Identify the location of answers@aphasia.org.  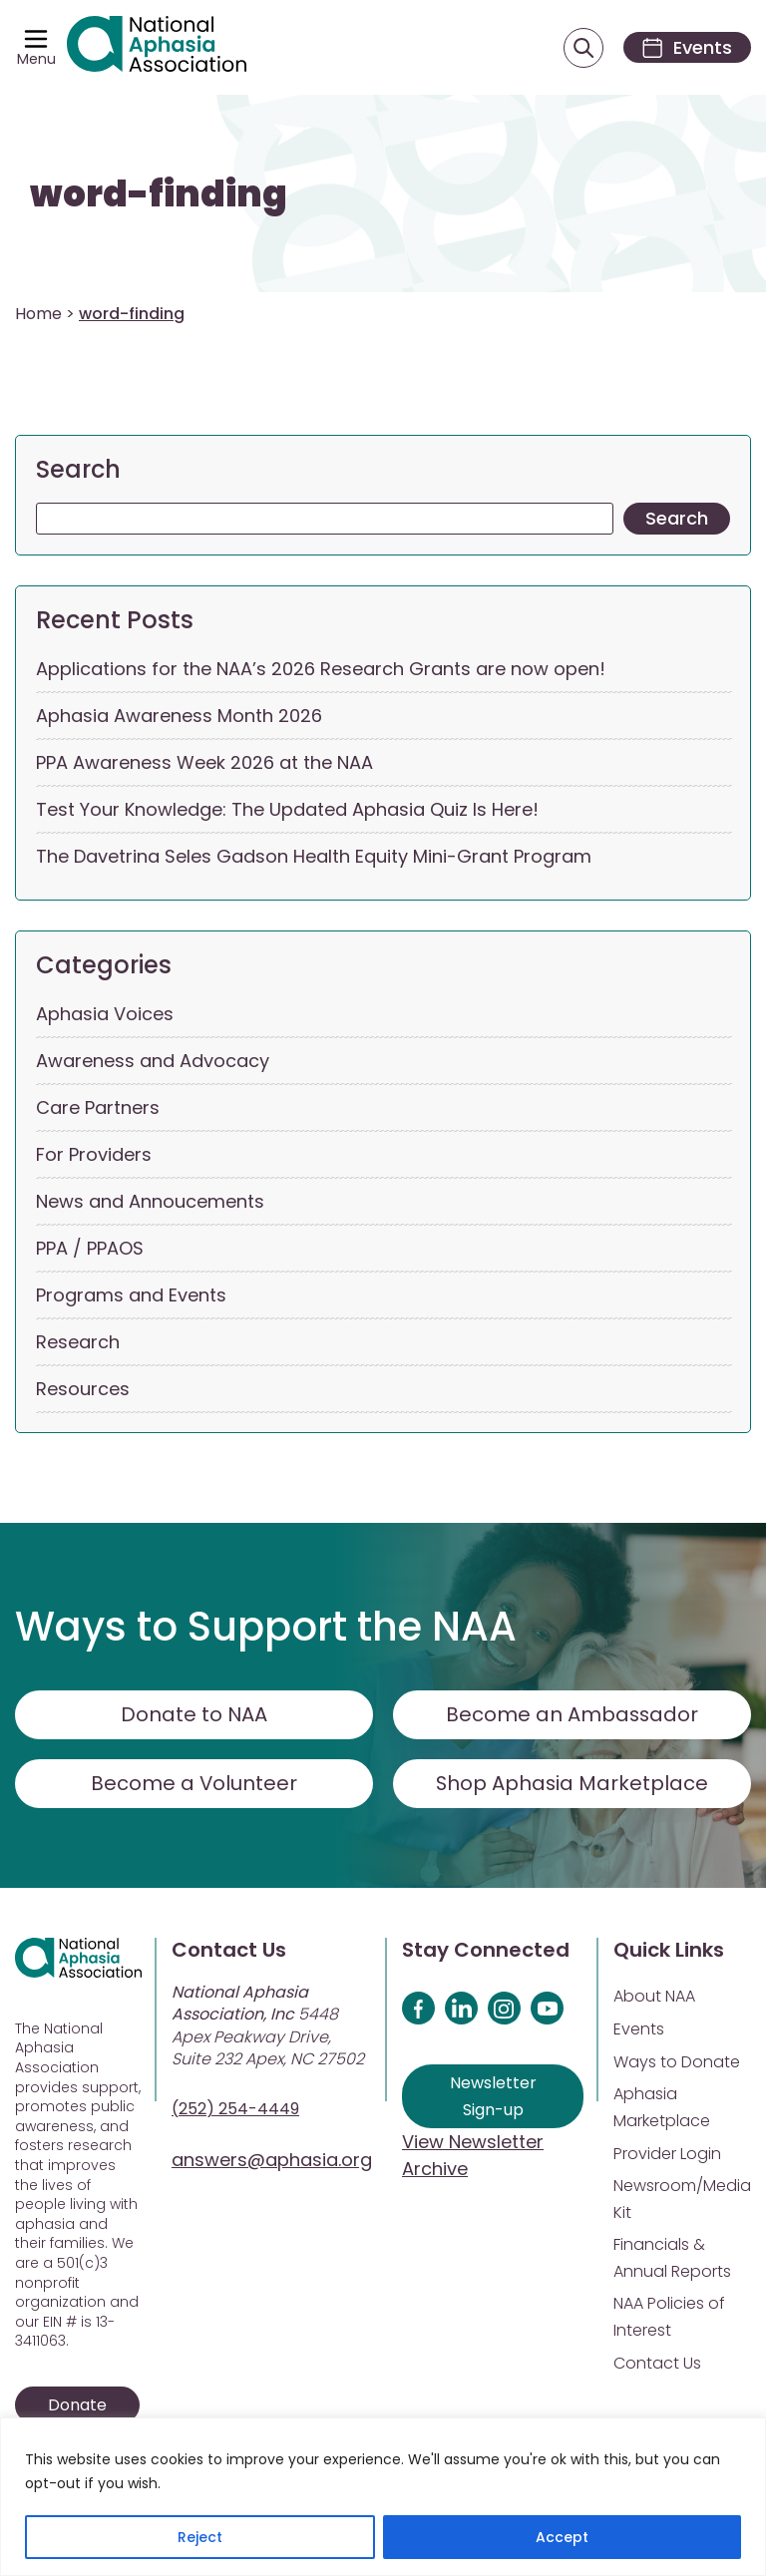
(272, 2160).